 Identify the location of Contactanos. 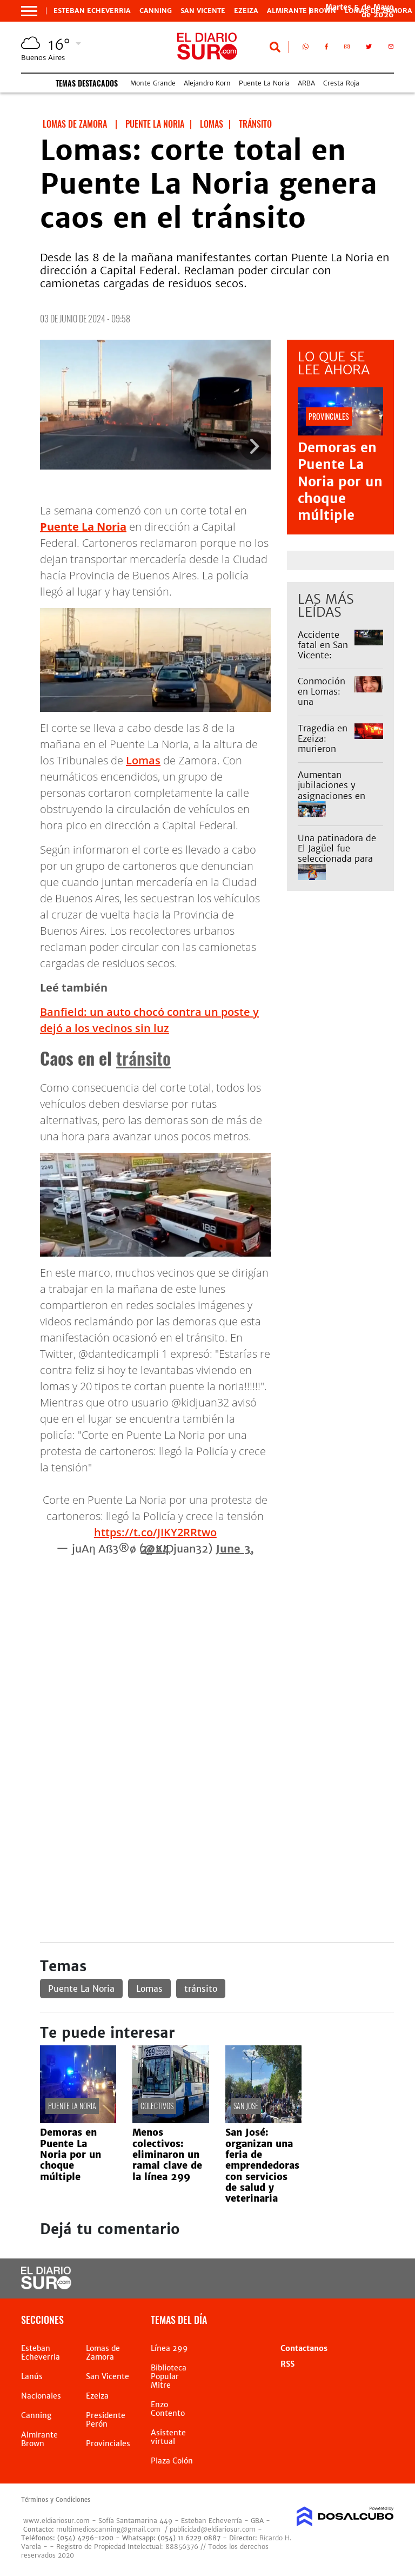
(303, 2348).